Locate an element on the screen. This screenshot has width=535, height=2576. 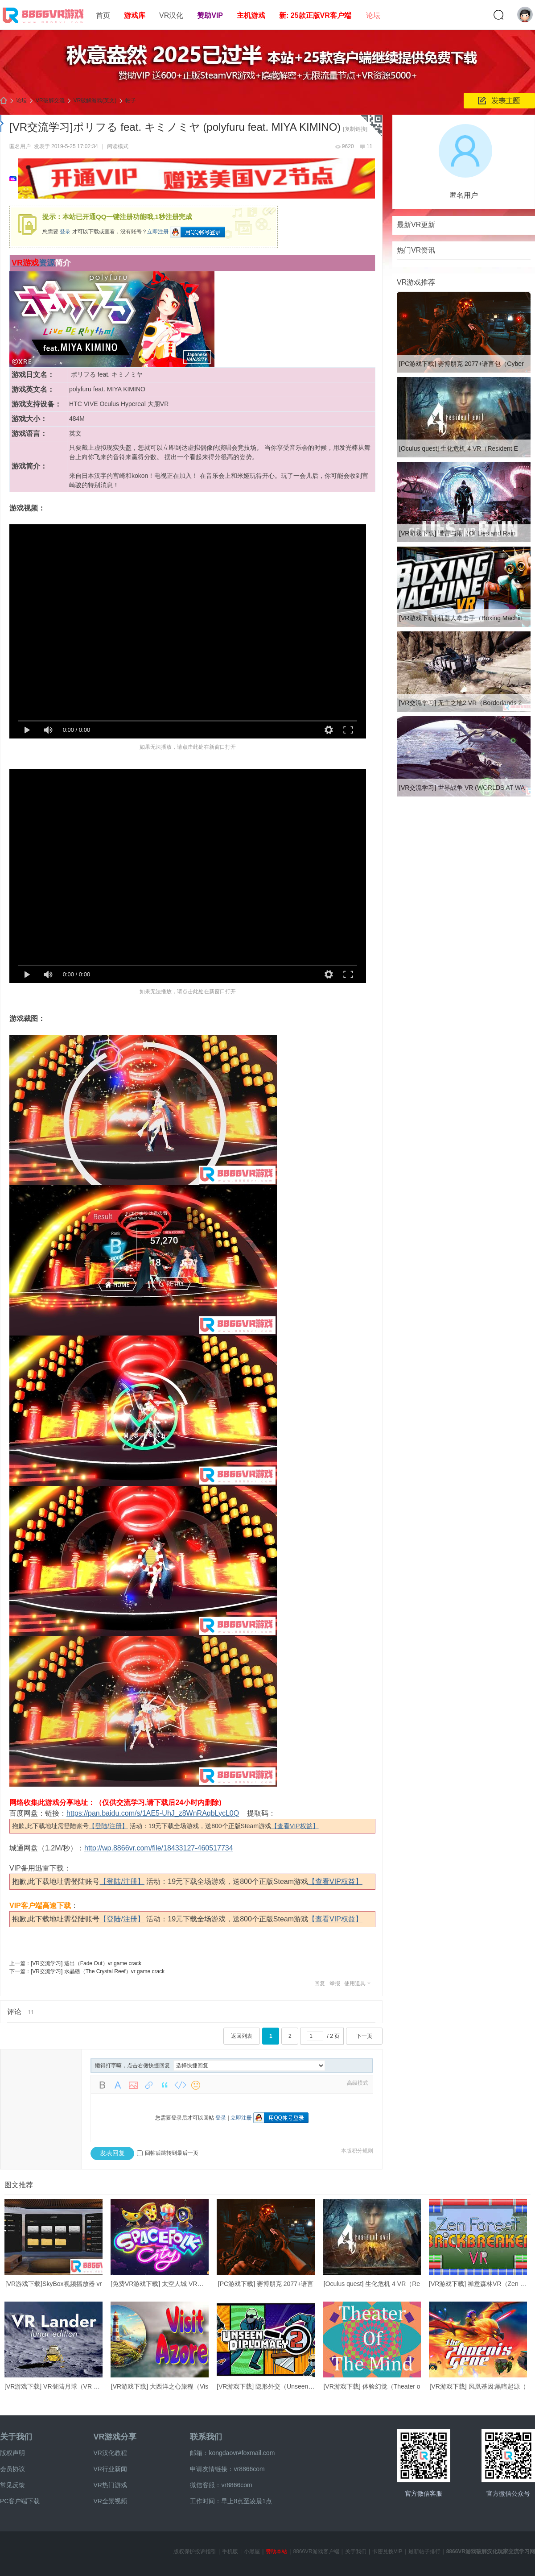
关于我们 is located at coordinates (16, 2436).